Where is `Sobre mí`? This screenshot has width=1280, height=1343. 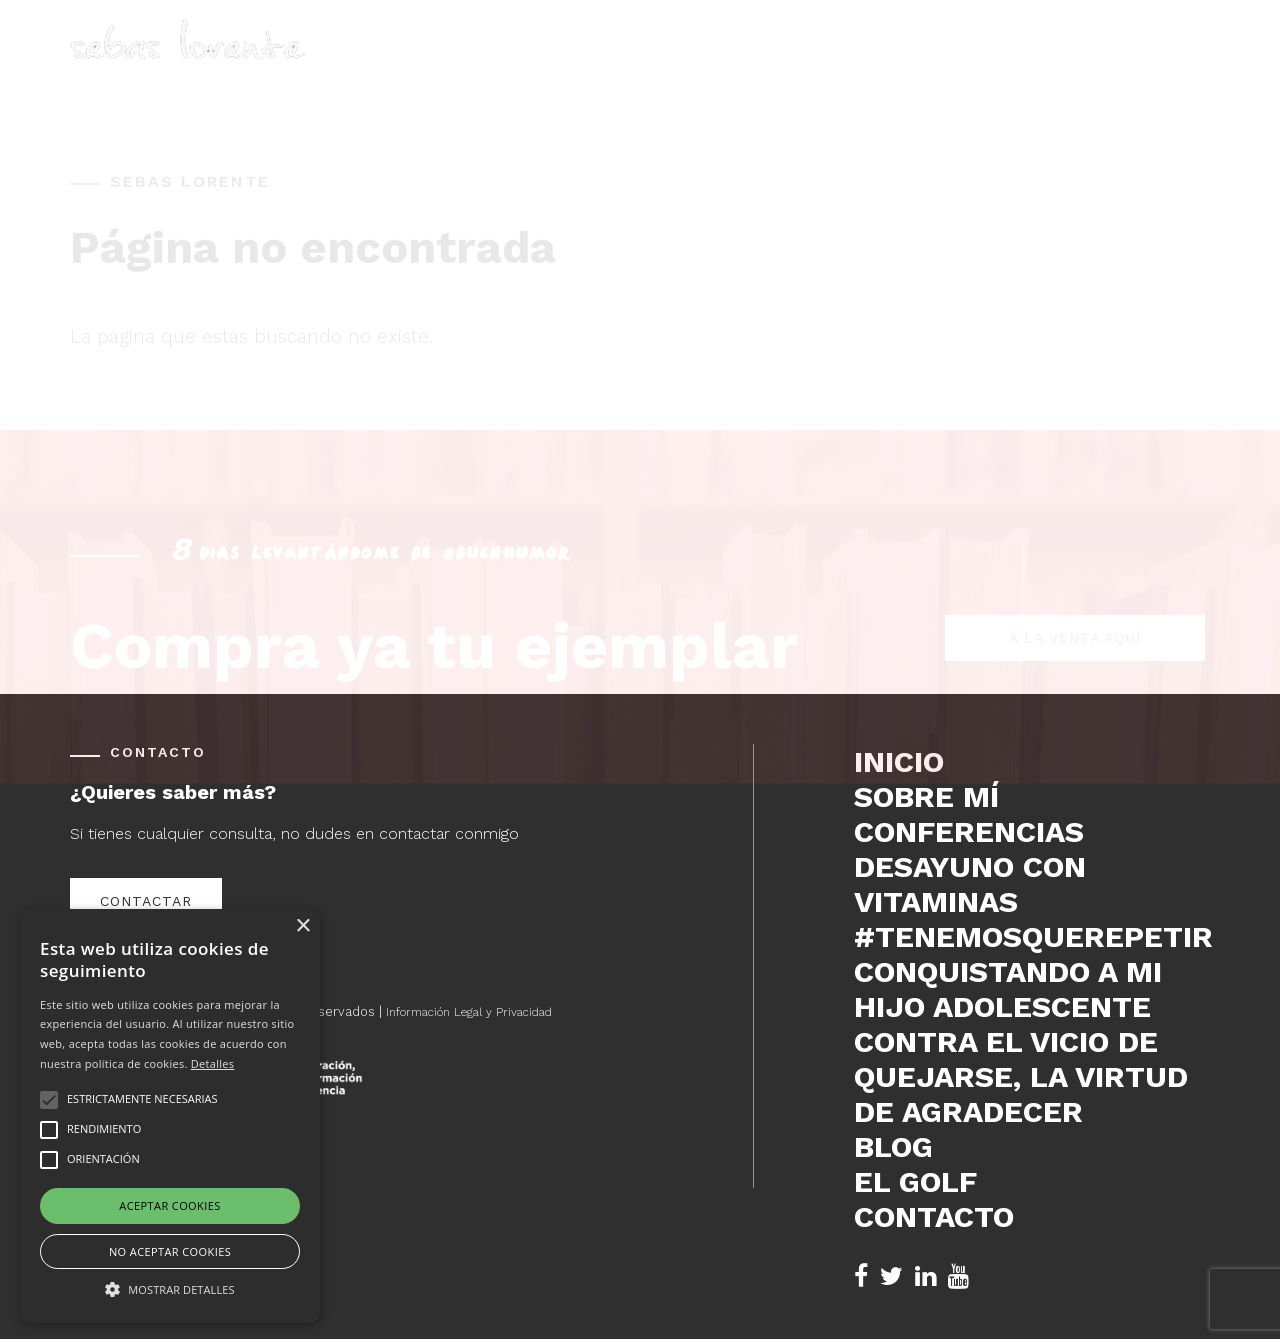 Sobre mí is located at coordinates (752, 65).